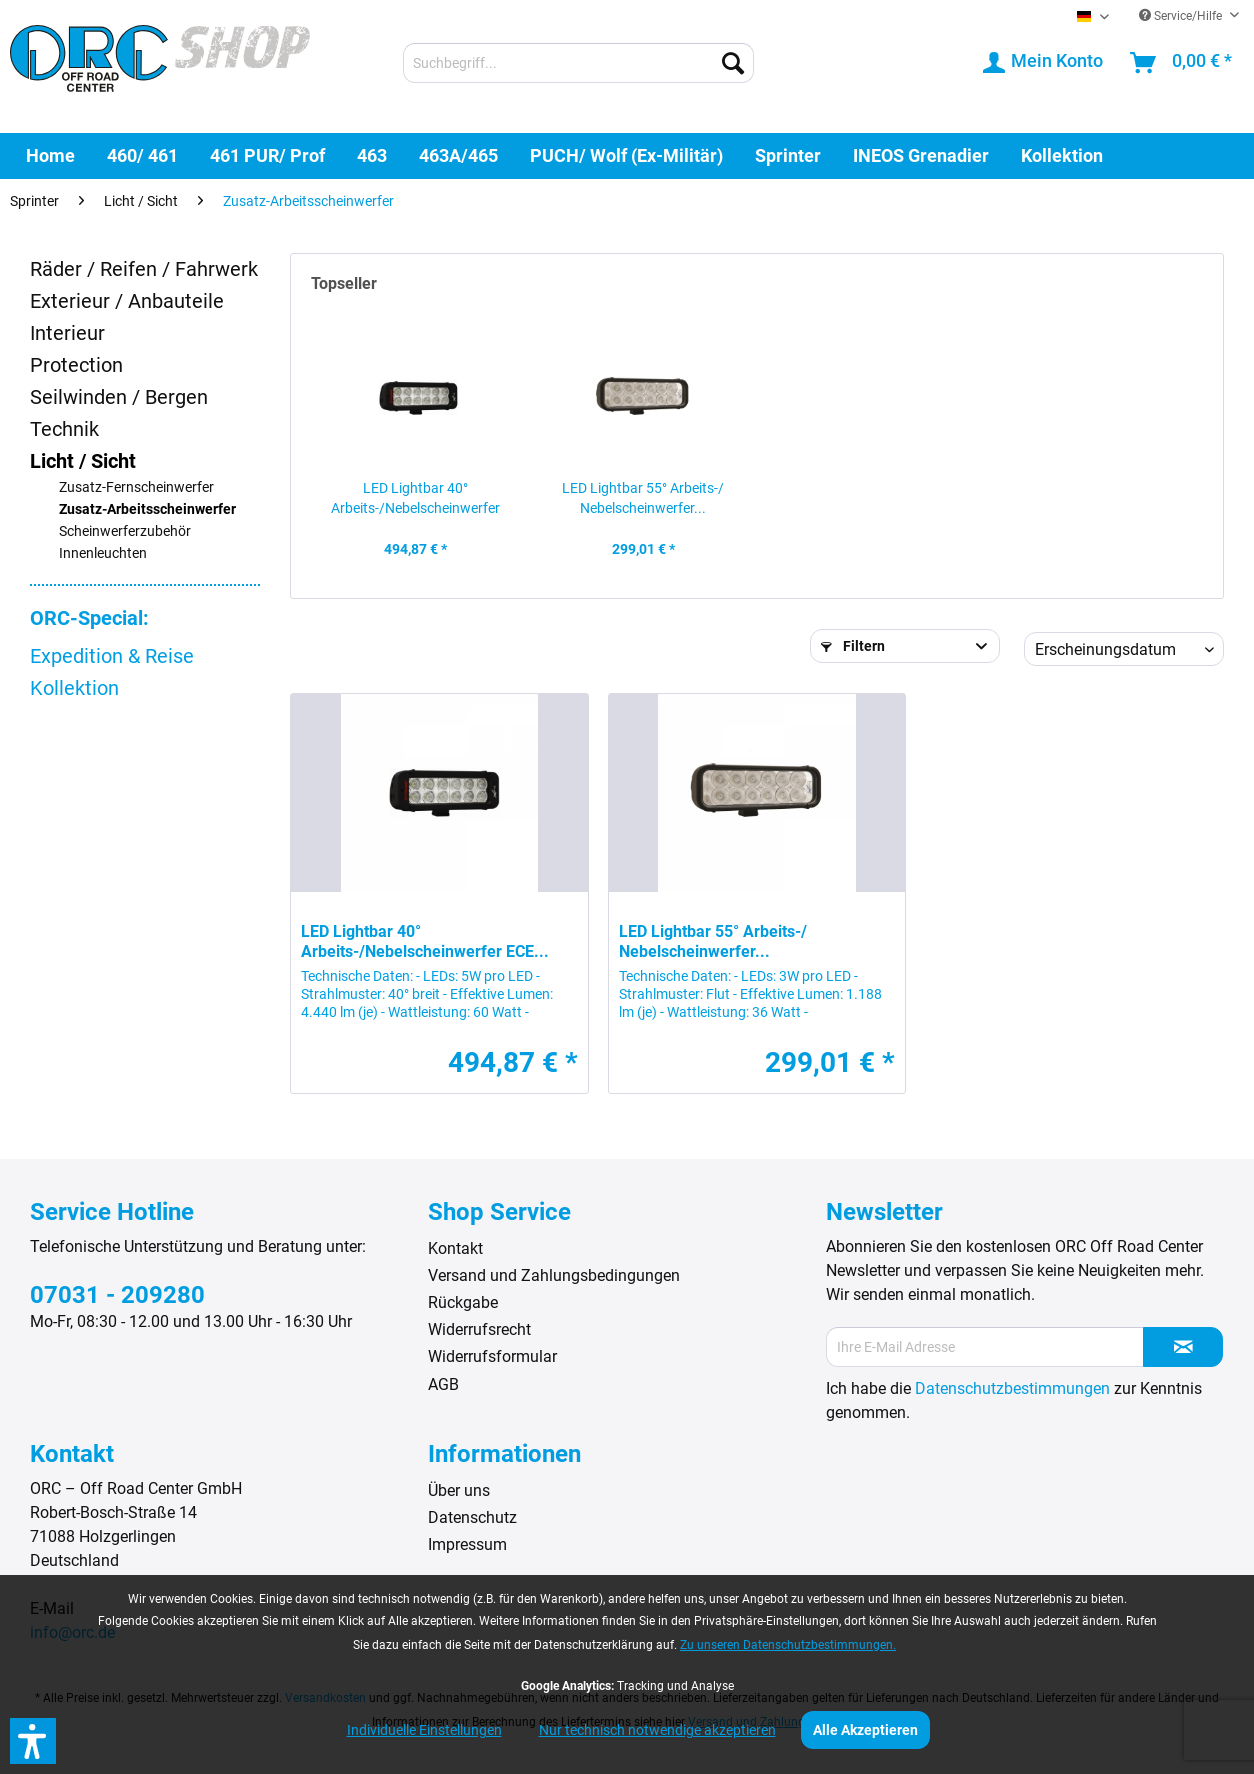  What do you see at coordinates (643, 498) in the screenshot?
I see `LED Lightbar 55° Arbeits-/ Nebelscheinwerfer...` at bounding box center [643, 498].